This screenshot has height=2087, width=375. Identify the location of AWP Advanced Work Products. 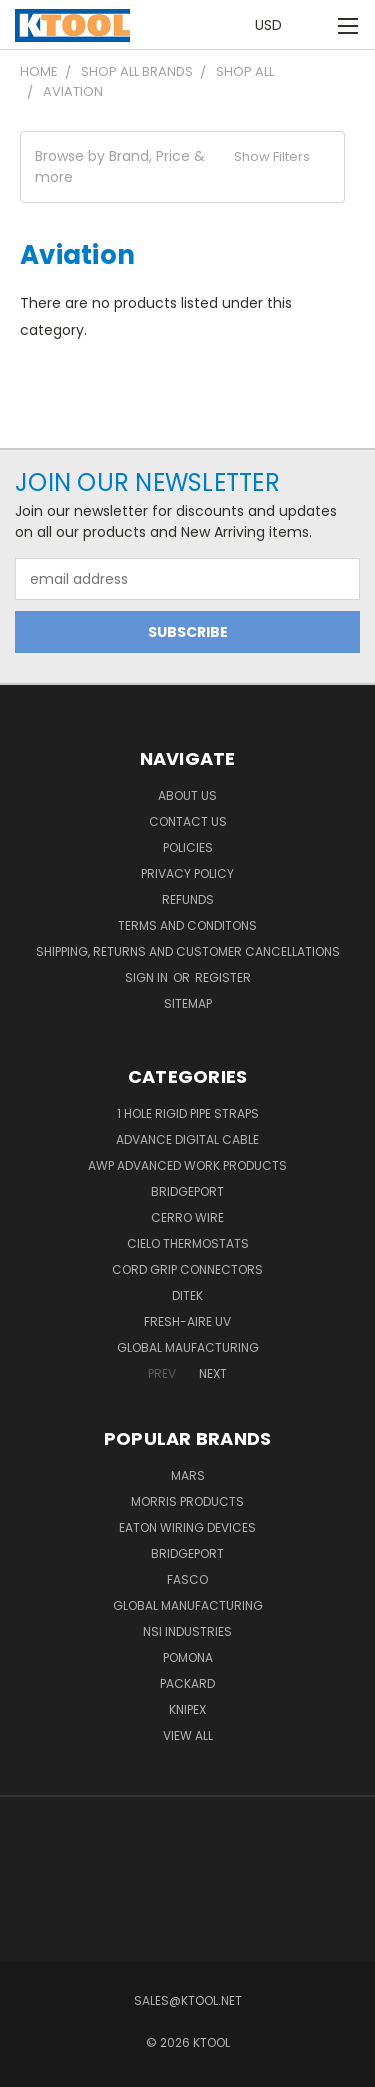
(187, 1165).